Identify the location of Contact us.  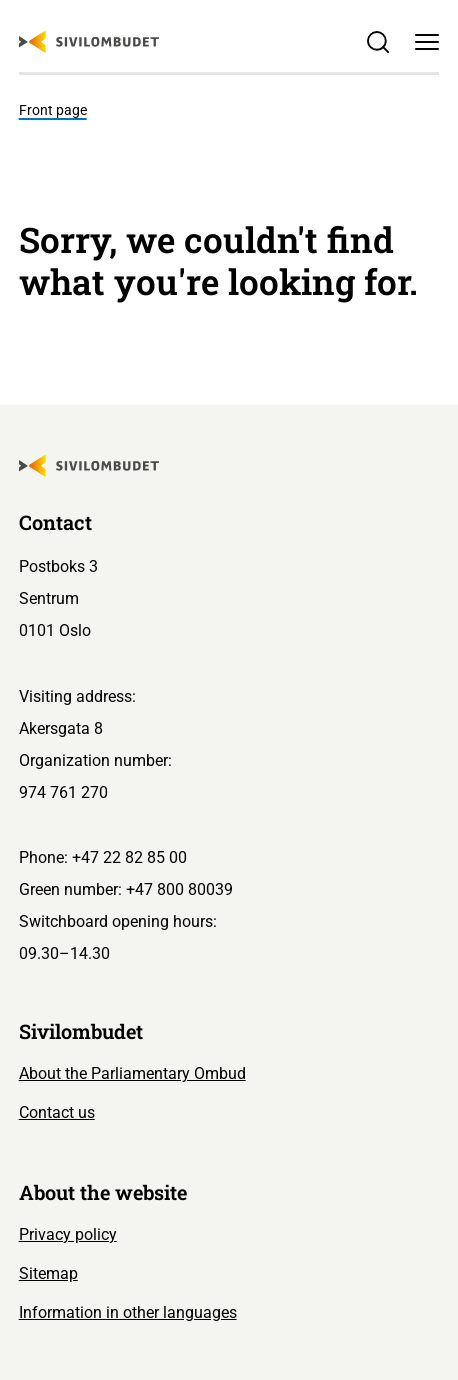
(57, 1112).